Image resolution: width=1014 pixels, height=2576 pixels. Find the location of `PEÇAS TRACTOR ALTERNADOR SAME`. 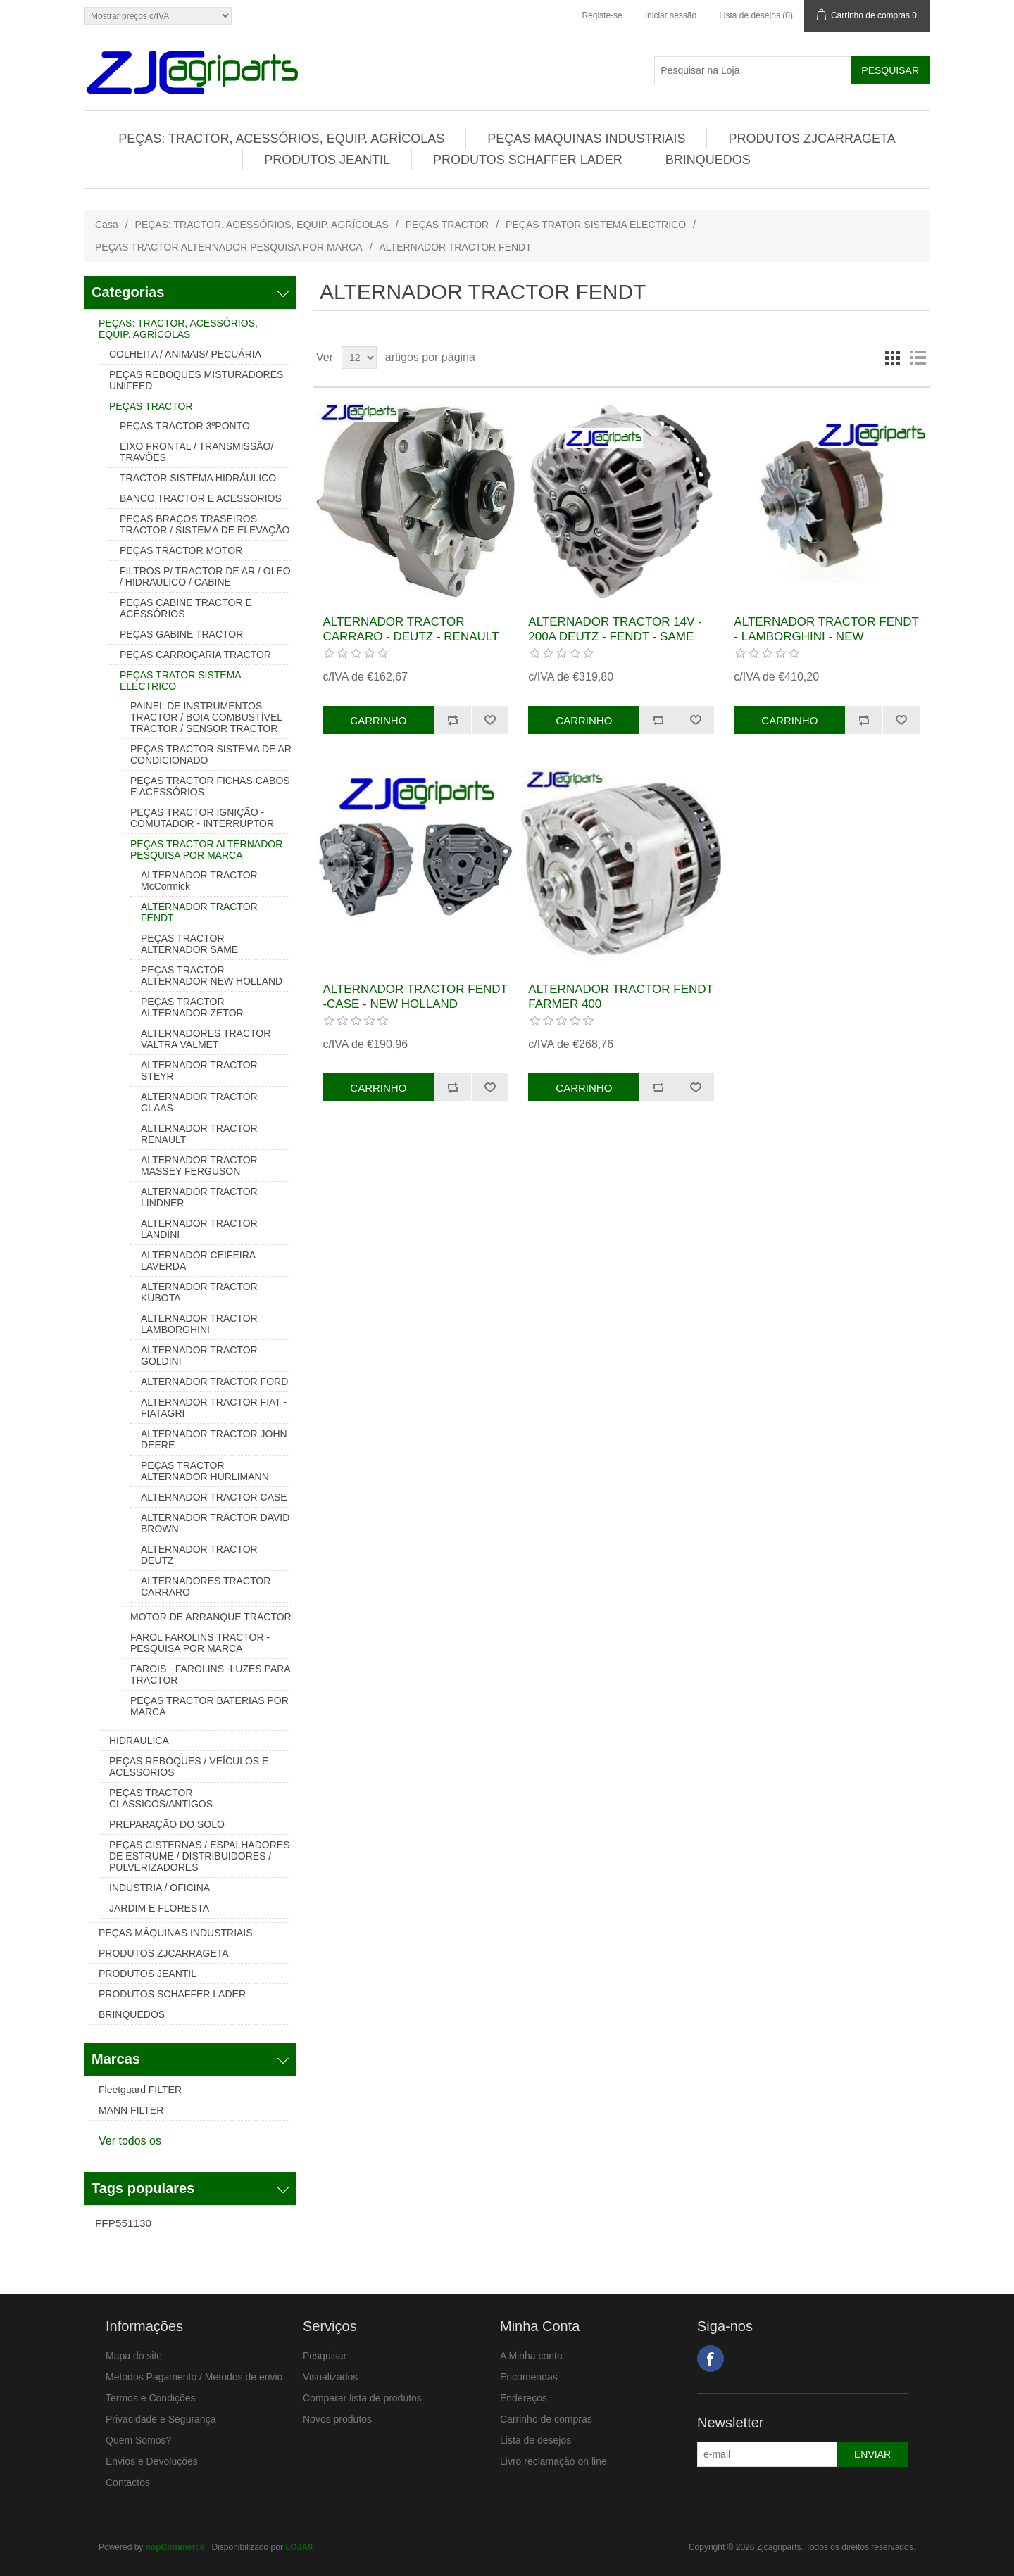

PEÇAS TRACTOR ALTERNADOR SAME is located at coordinates (189, 944).